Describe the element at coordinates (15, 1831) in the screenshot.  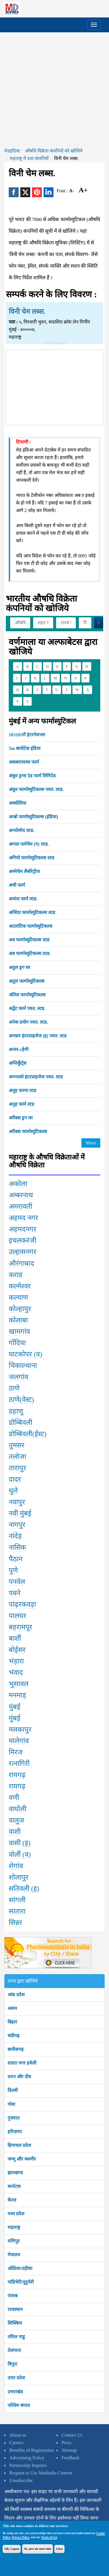
I see `वाशी` at that location.